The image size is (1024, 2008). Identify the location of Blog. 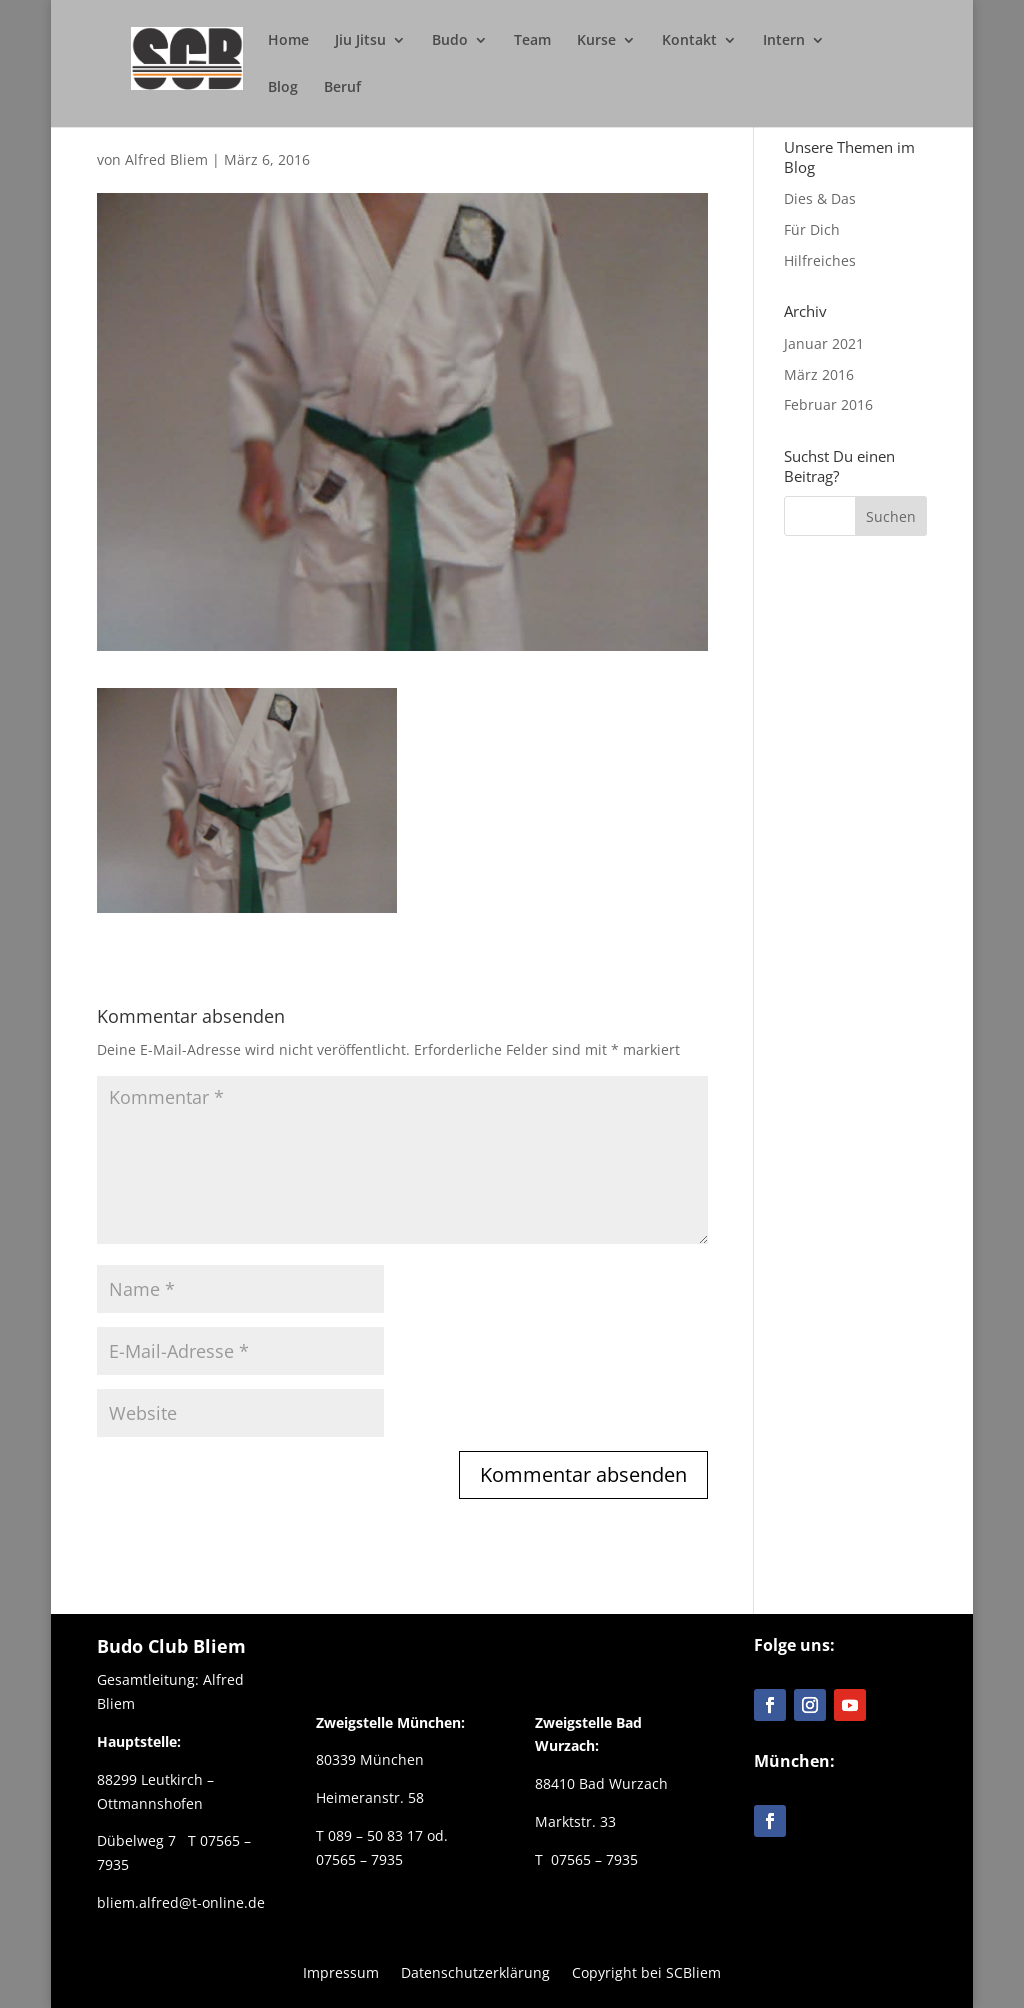
(283, 88).